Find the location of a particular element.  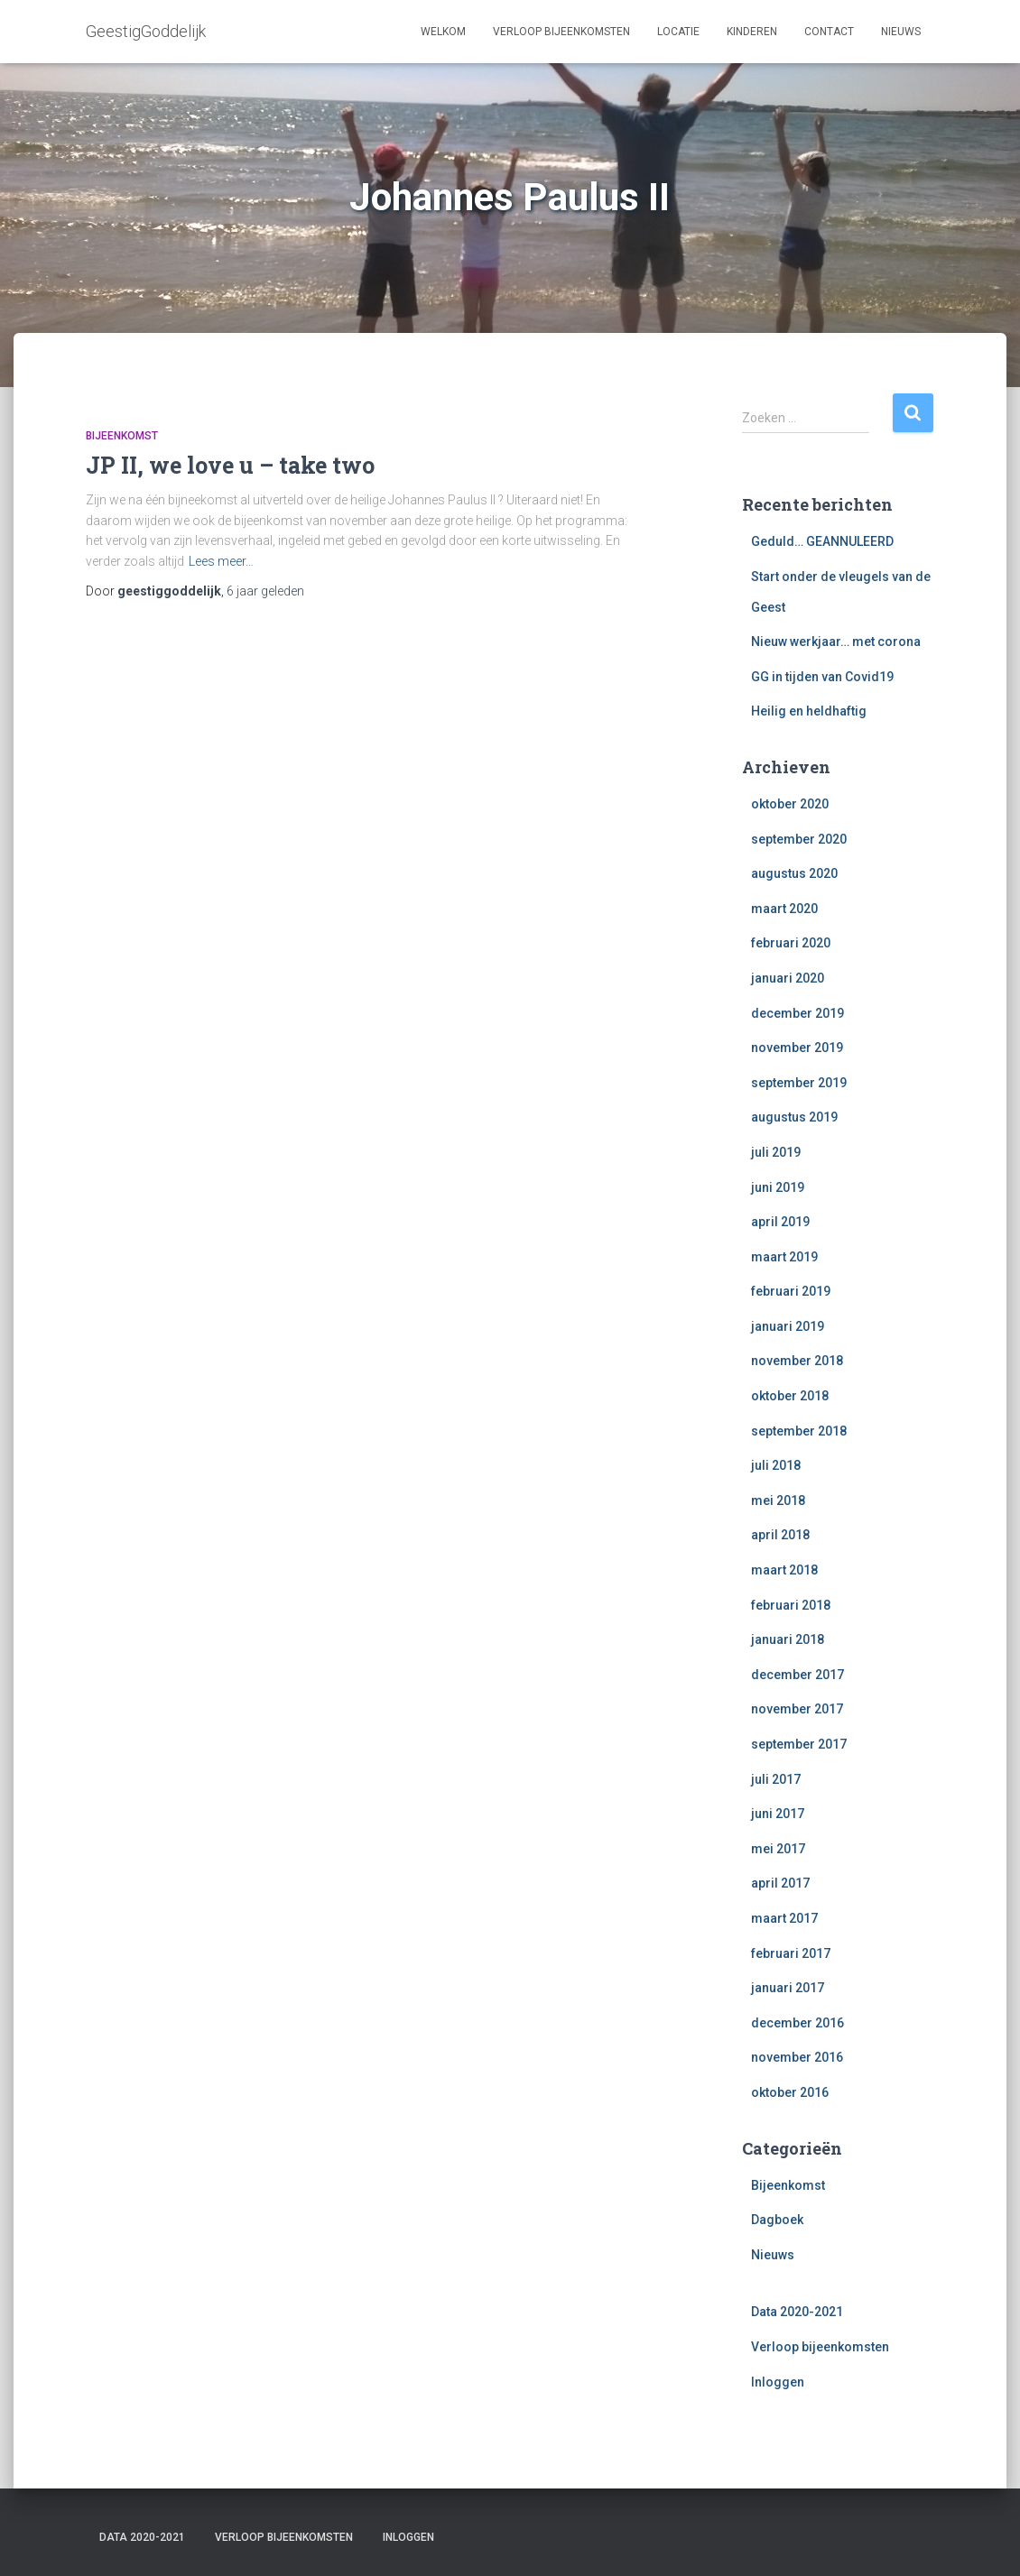

Lees meer… is located at coordinates (221, 561).